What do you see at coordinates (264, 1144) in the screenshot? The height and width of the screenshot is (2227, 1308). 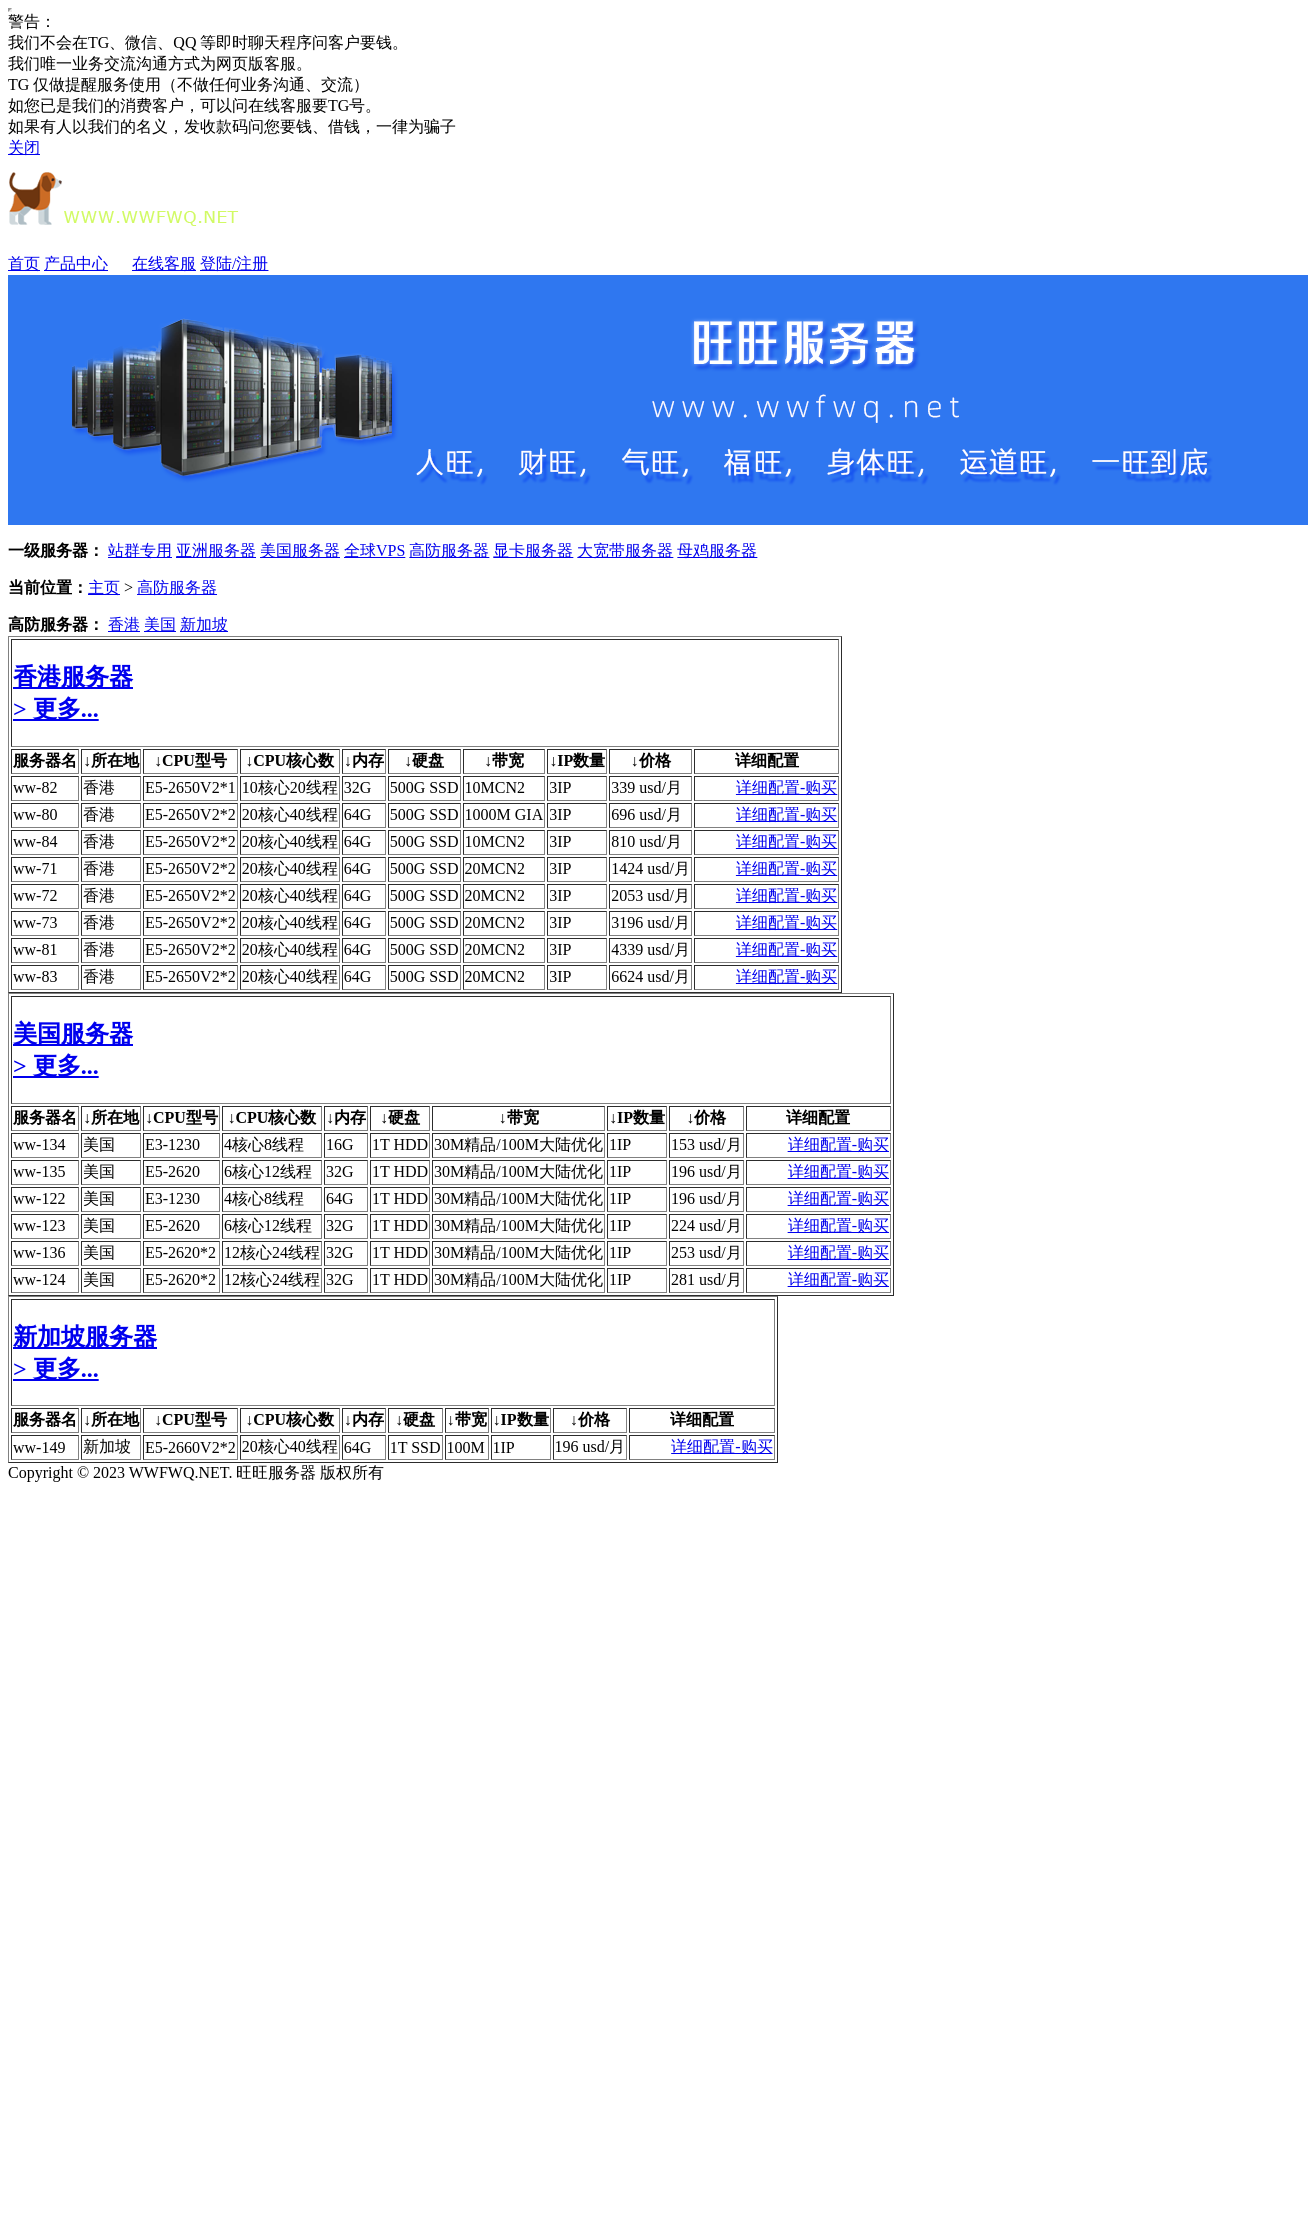 I see `4核心8线程` at bounding box center [264, 1144].